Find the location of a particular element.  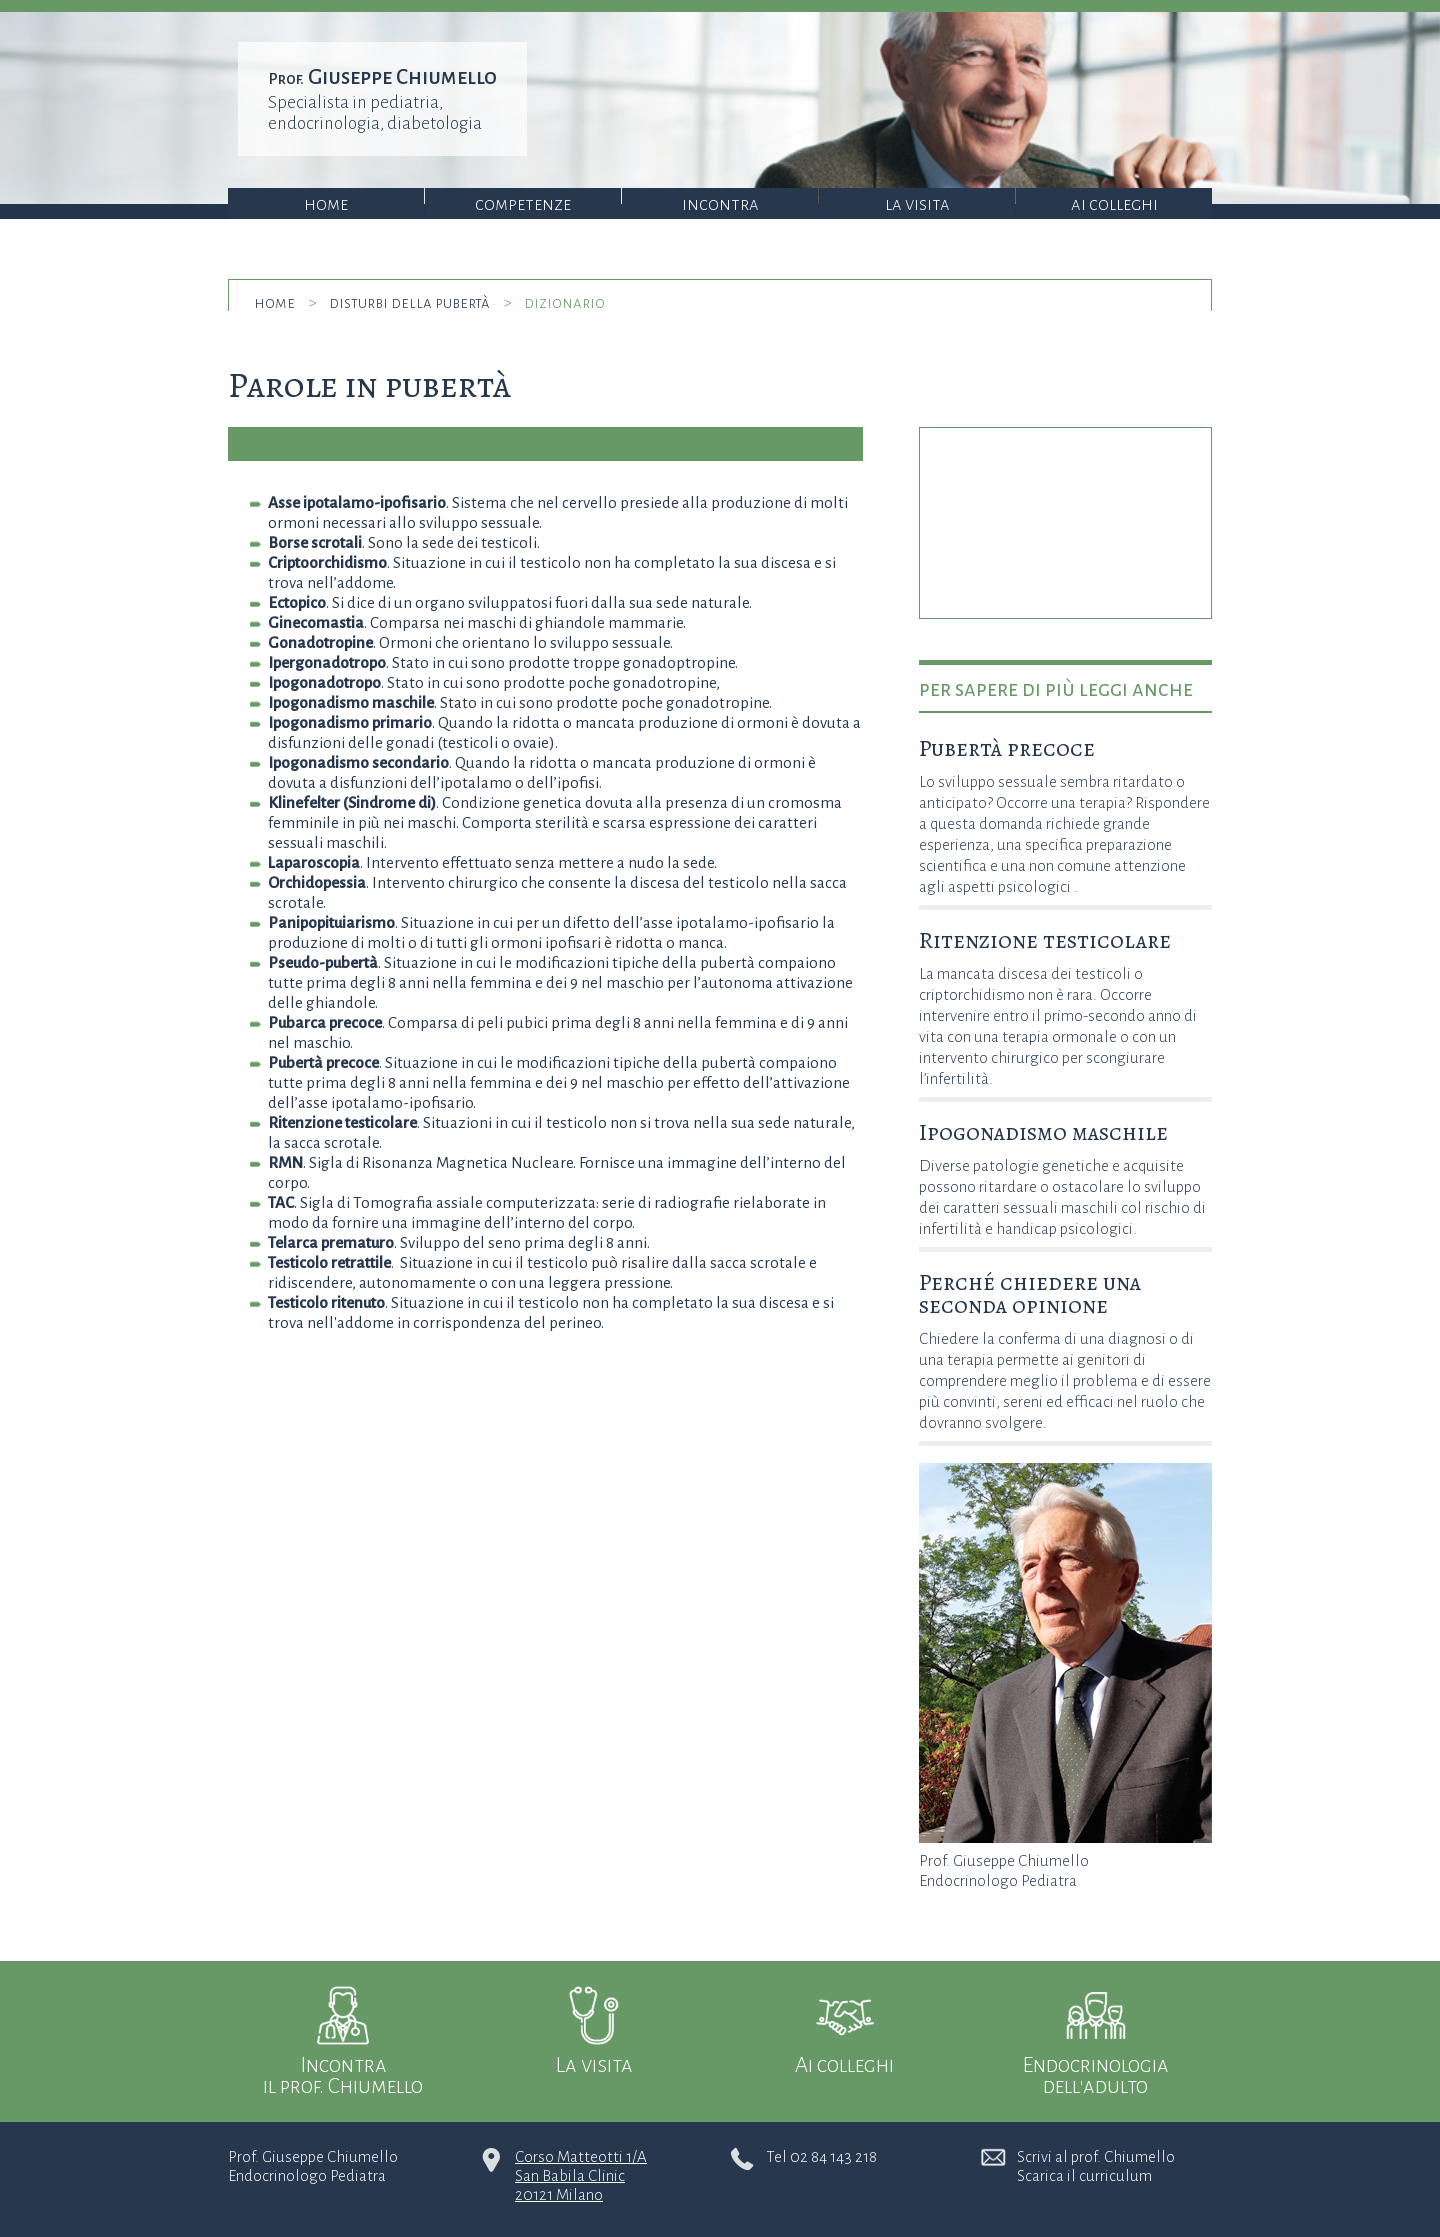

Competenze is located at coordinates (523, 204).